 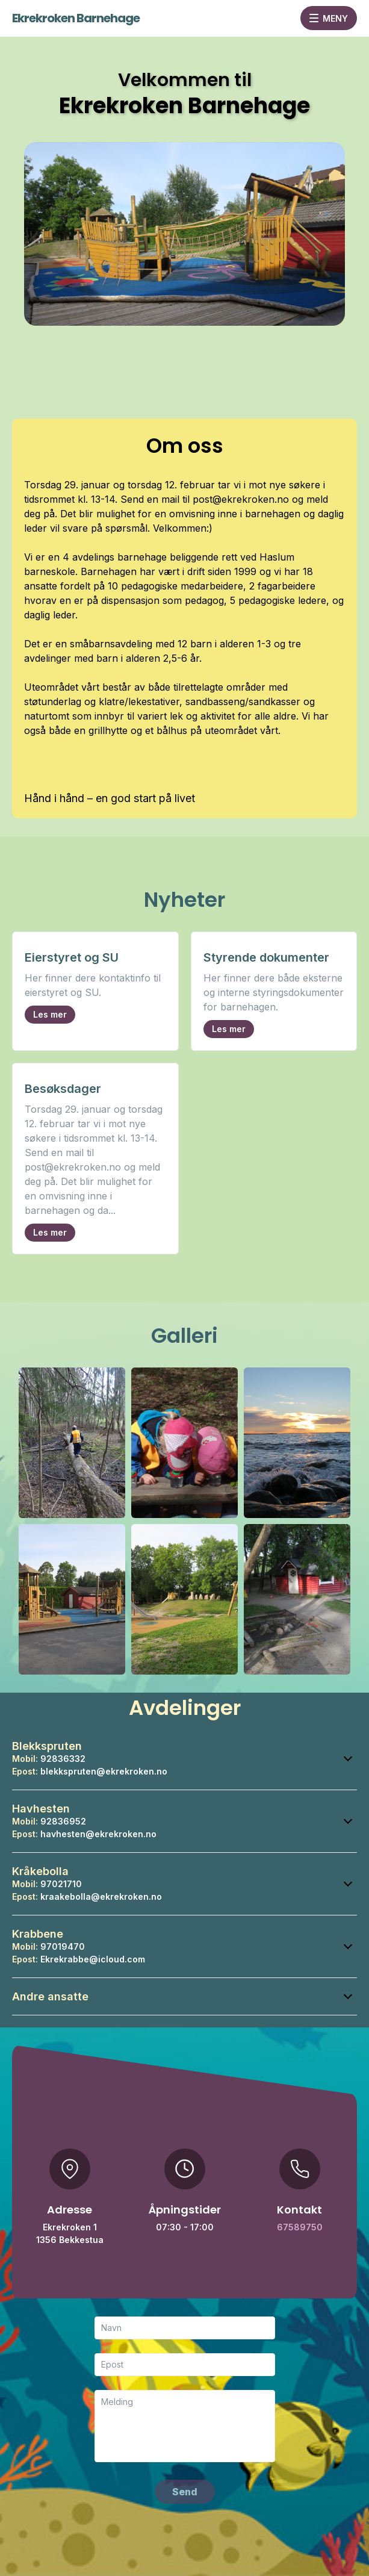 I want to click on blekkspruten@ekrekroken.no, so click(x=103, y=1771).